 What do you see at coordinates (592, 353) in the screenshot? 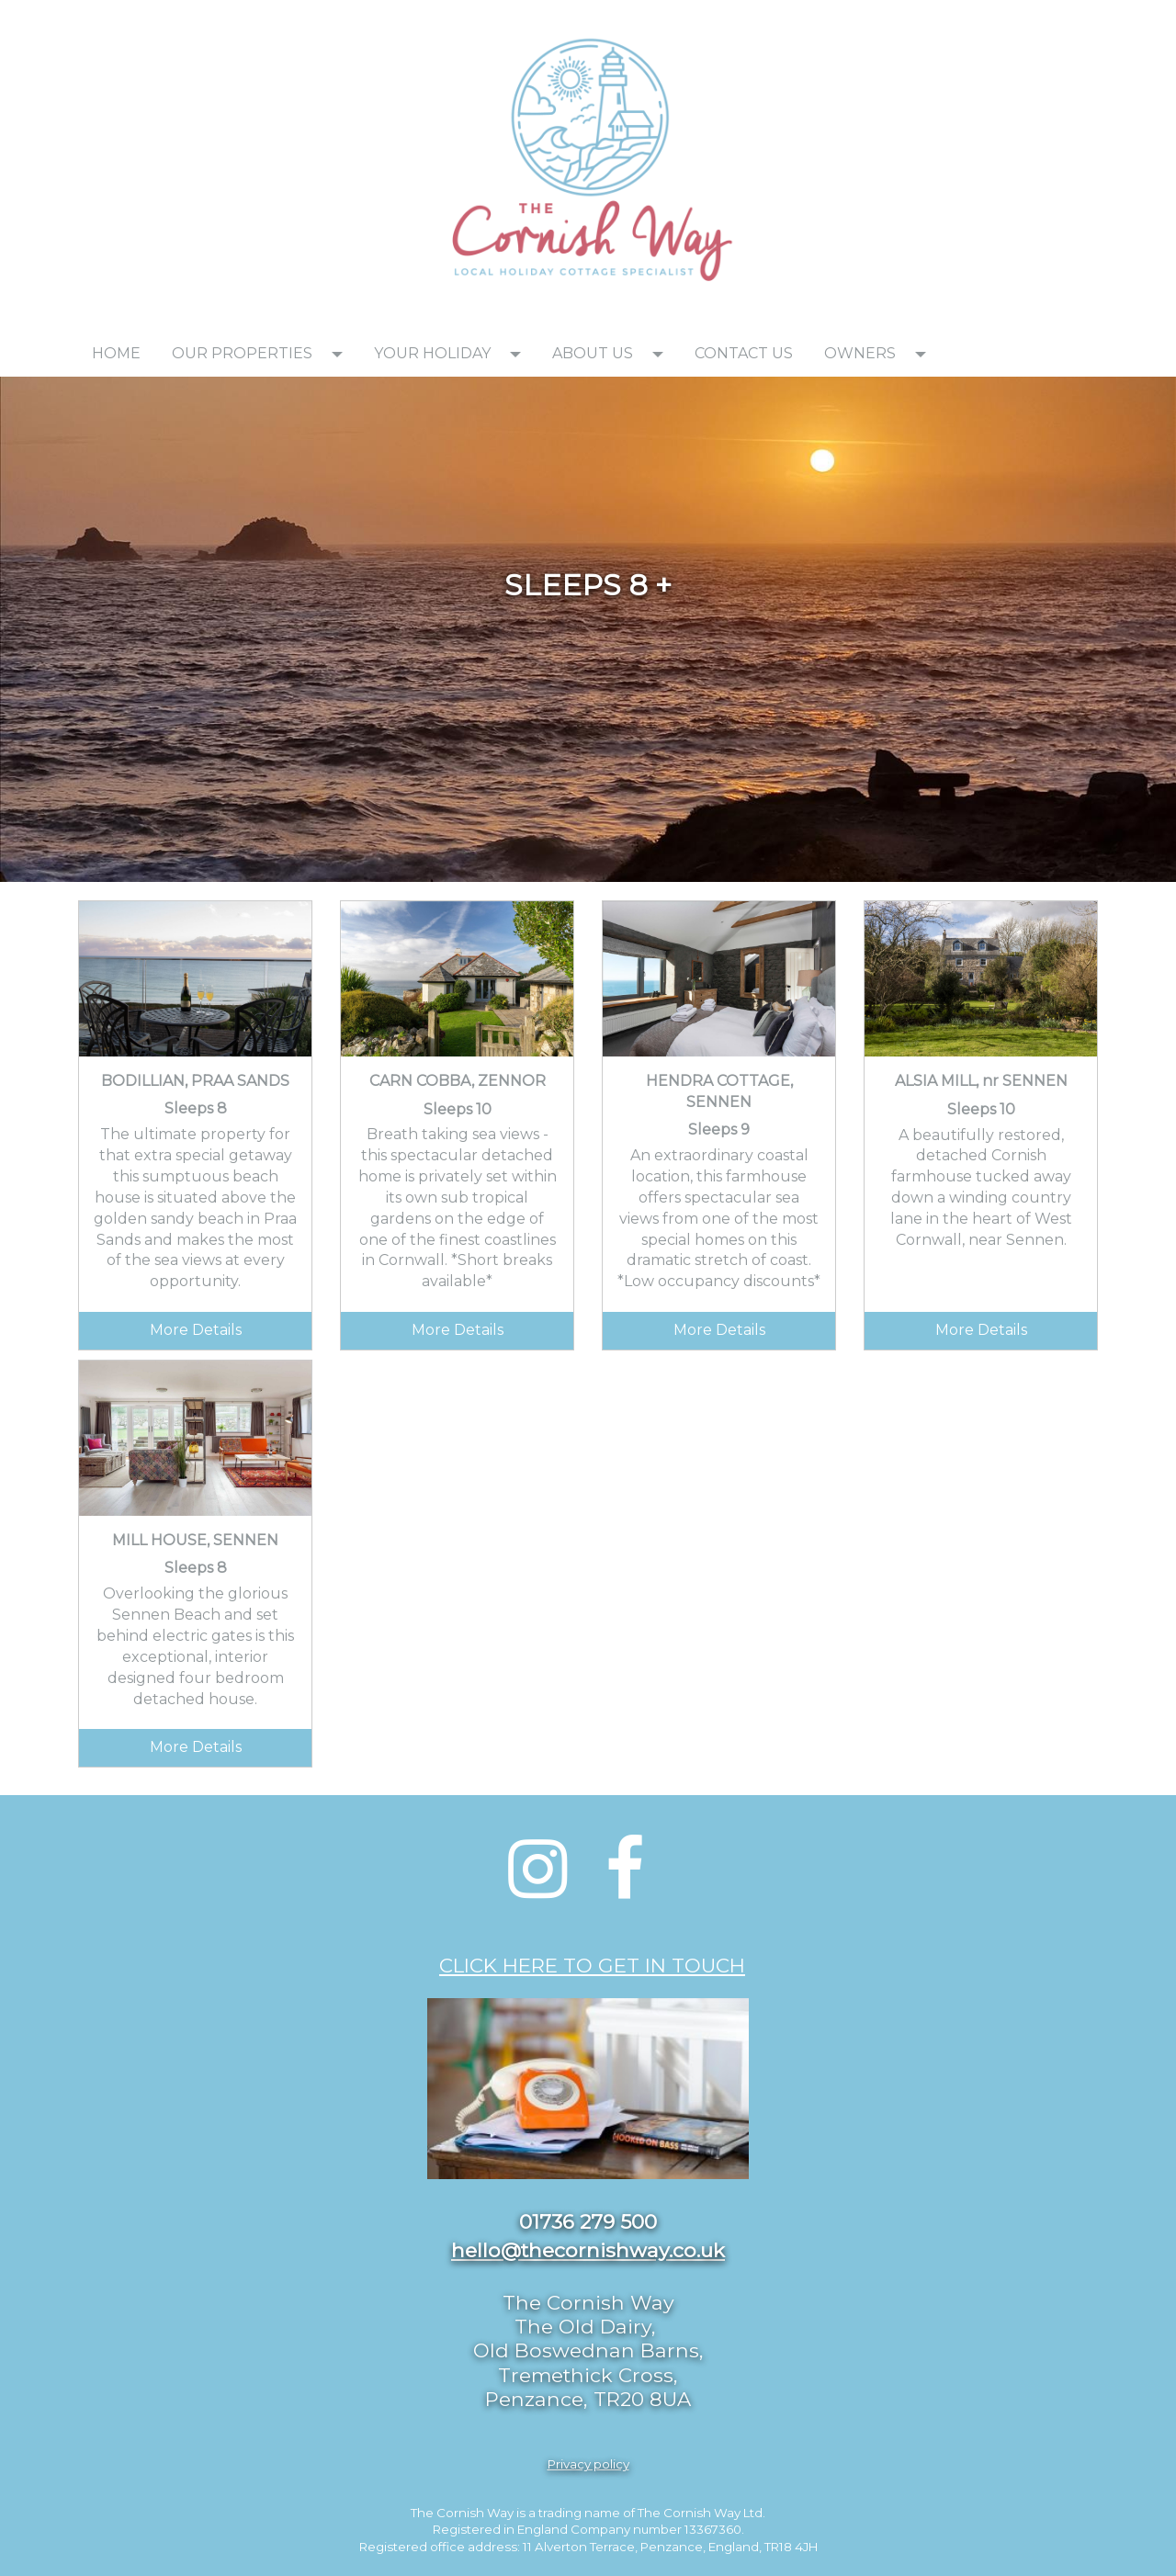
I see `ABOUT US` at bounding box center [592, 353].